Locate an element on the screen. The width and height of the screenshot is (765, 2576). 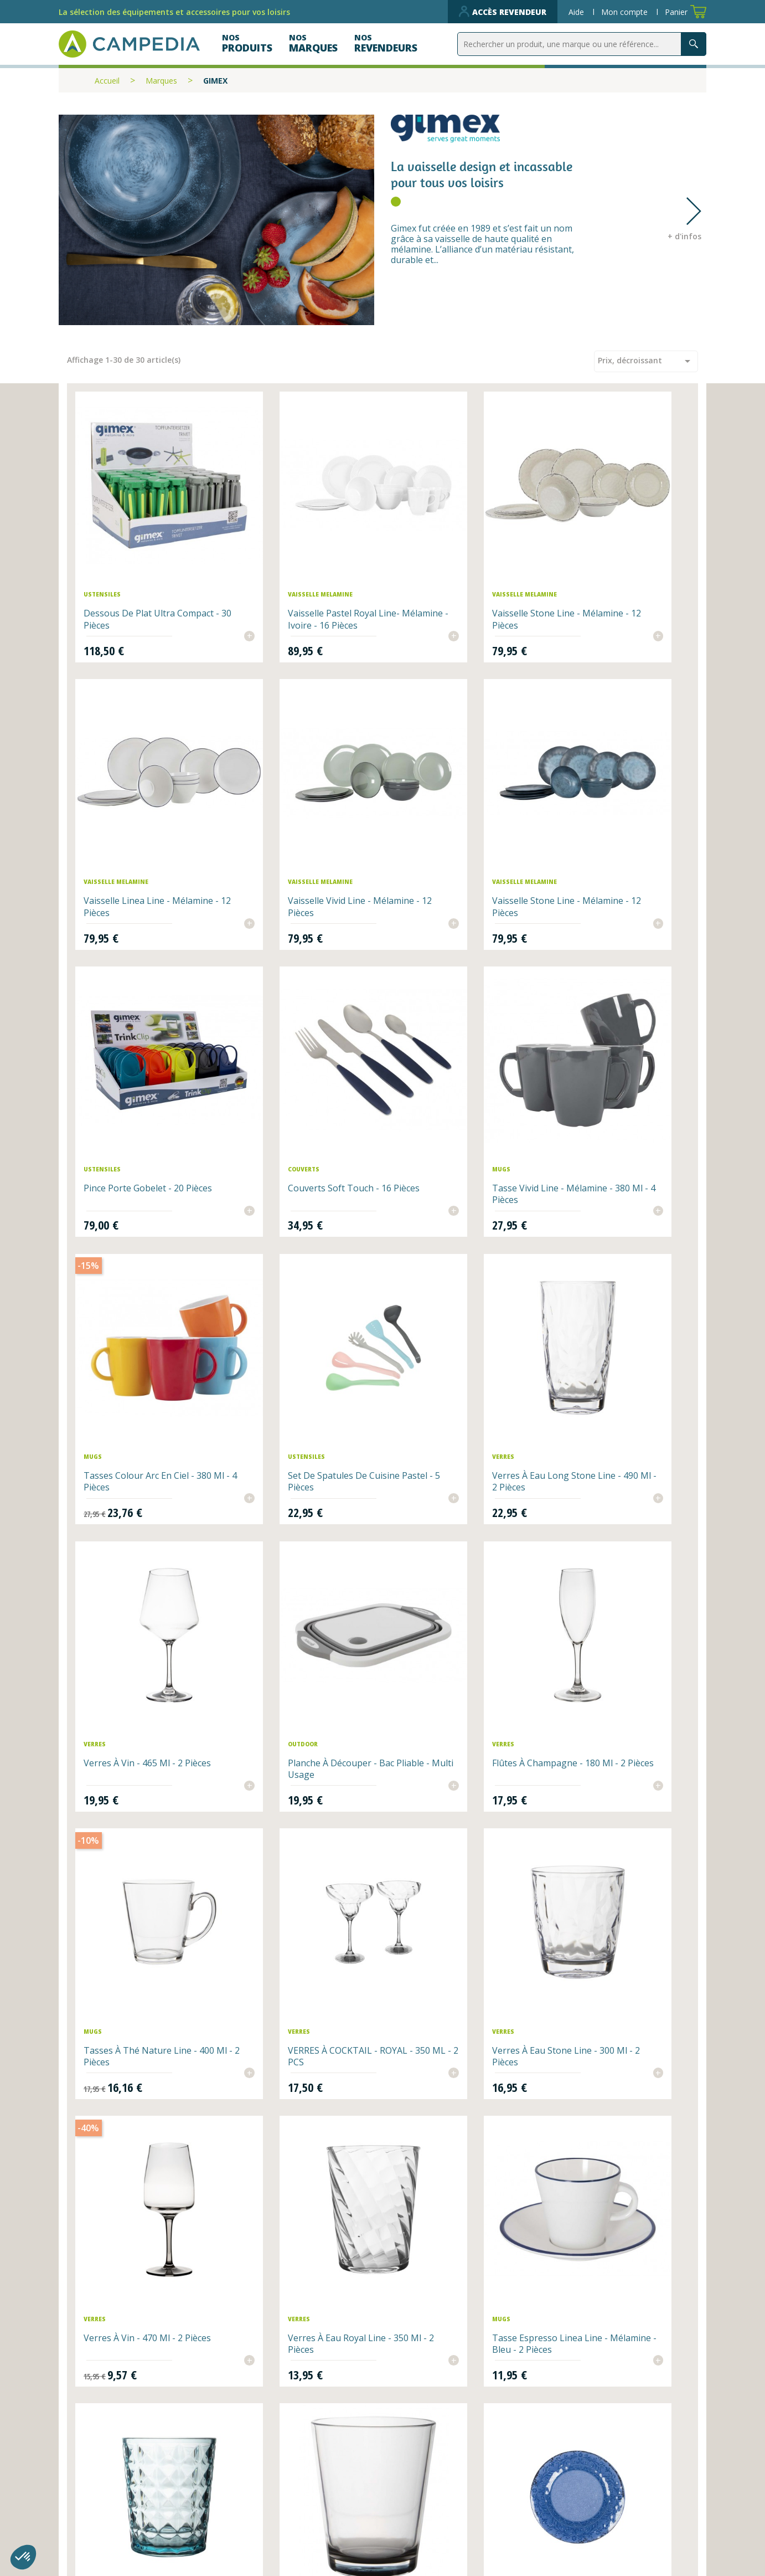
Dessous de plat ultra compact - 30 pièces is located at coordinates (131, 571).